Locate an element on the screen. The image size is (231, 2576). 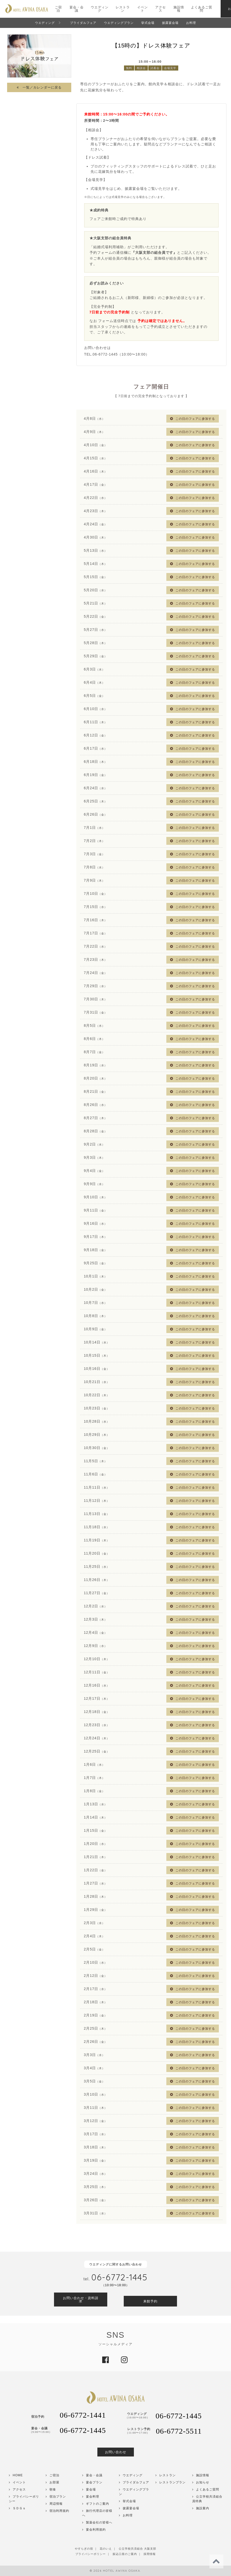
周辺情報 is located at coordinates (56, 2503).